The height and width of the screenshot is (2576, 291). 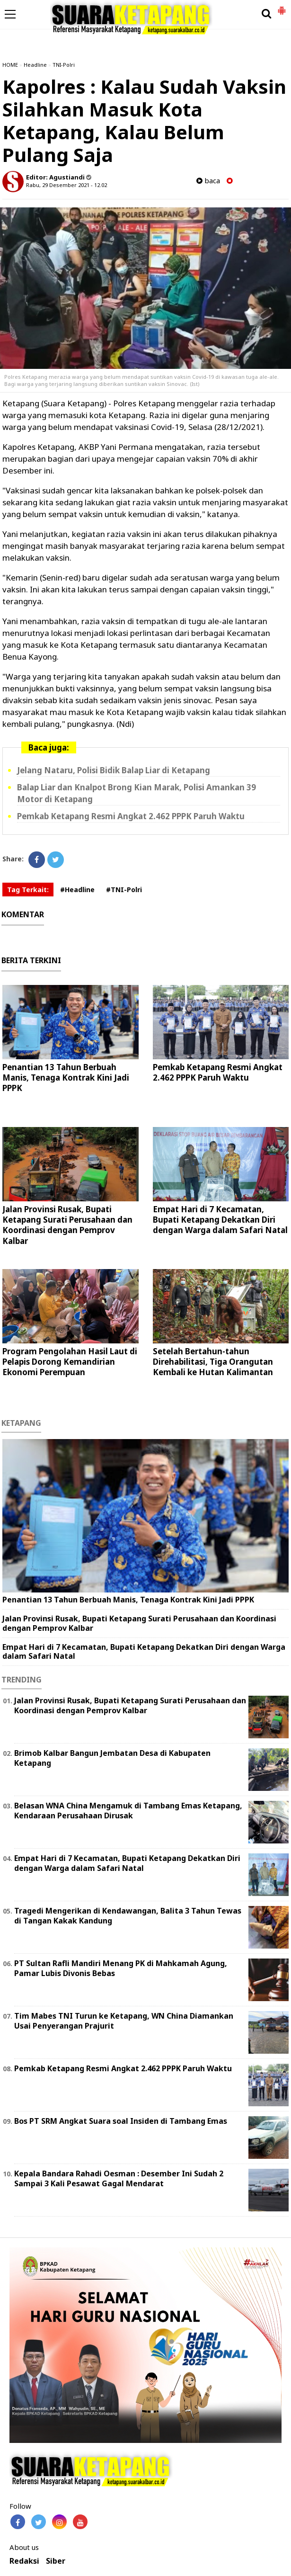 I want to click on Setelah Bertahun-tahun Direhabilitasi, Tiga Orangutan Kembali ke Hutan Kalimantan, so click(x=213, y=1361).